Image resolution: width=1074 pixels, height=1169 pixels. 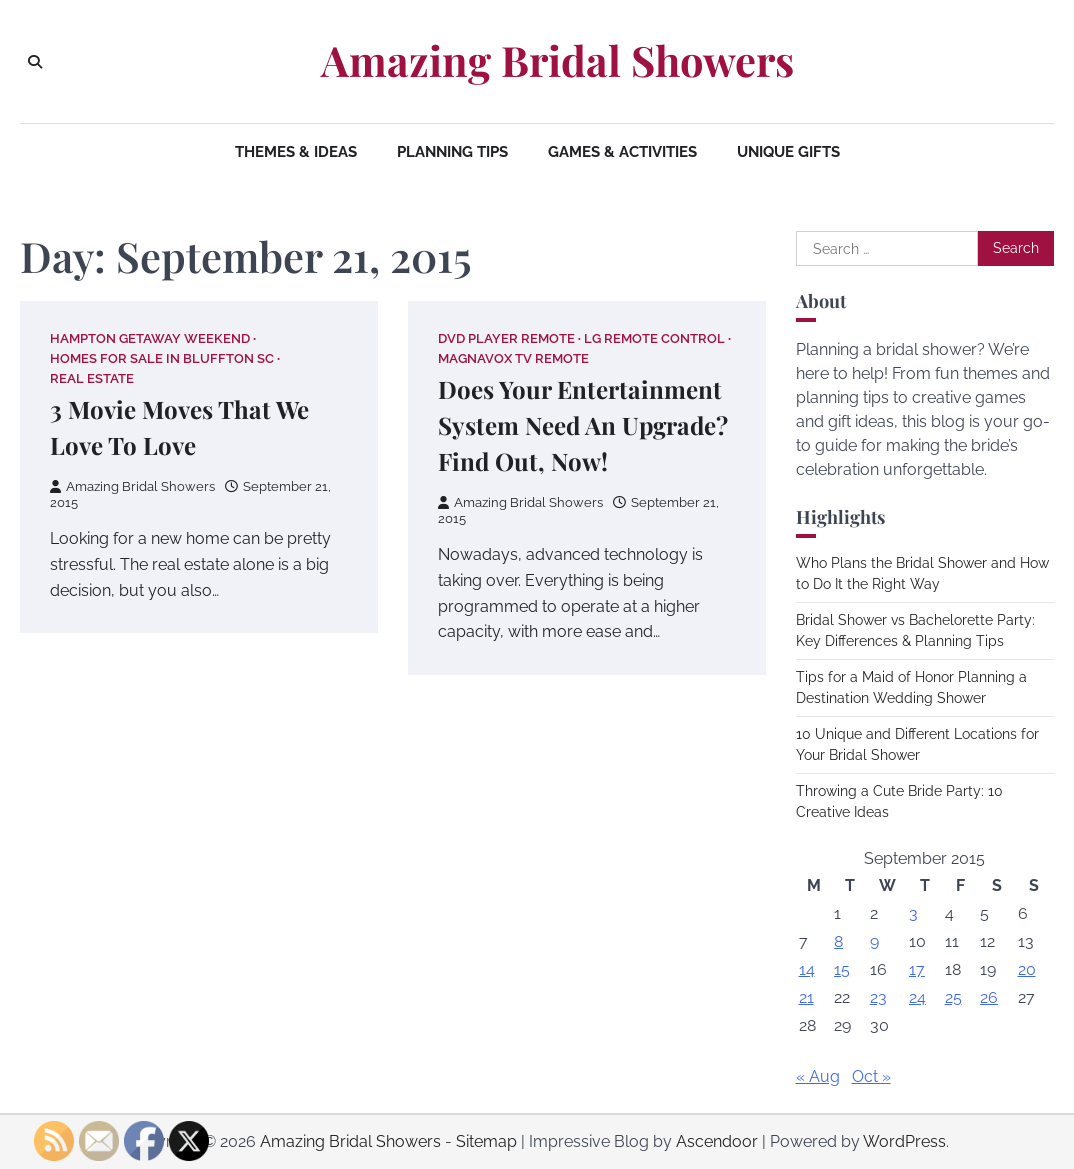 I want to click on Magnavox tv remote, so click(x=513, y=358).